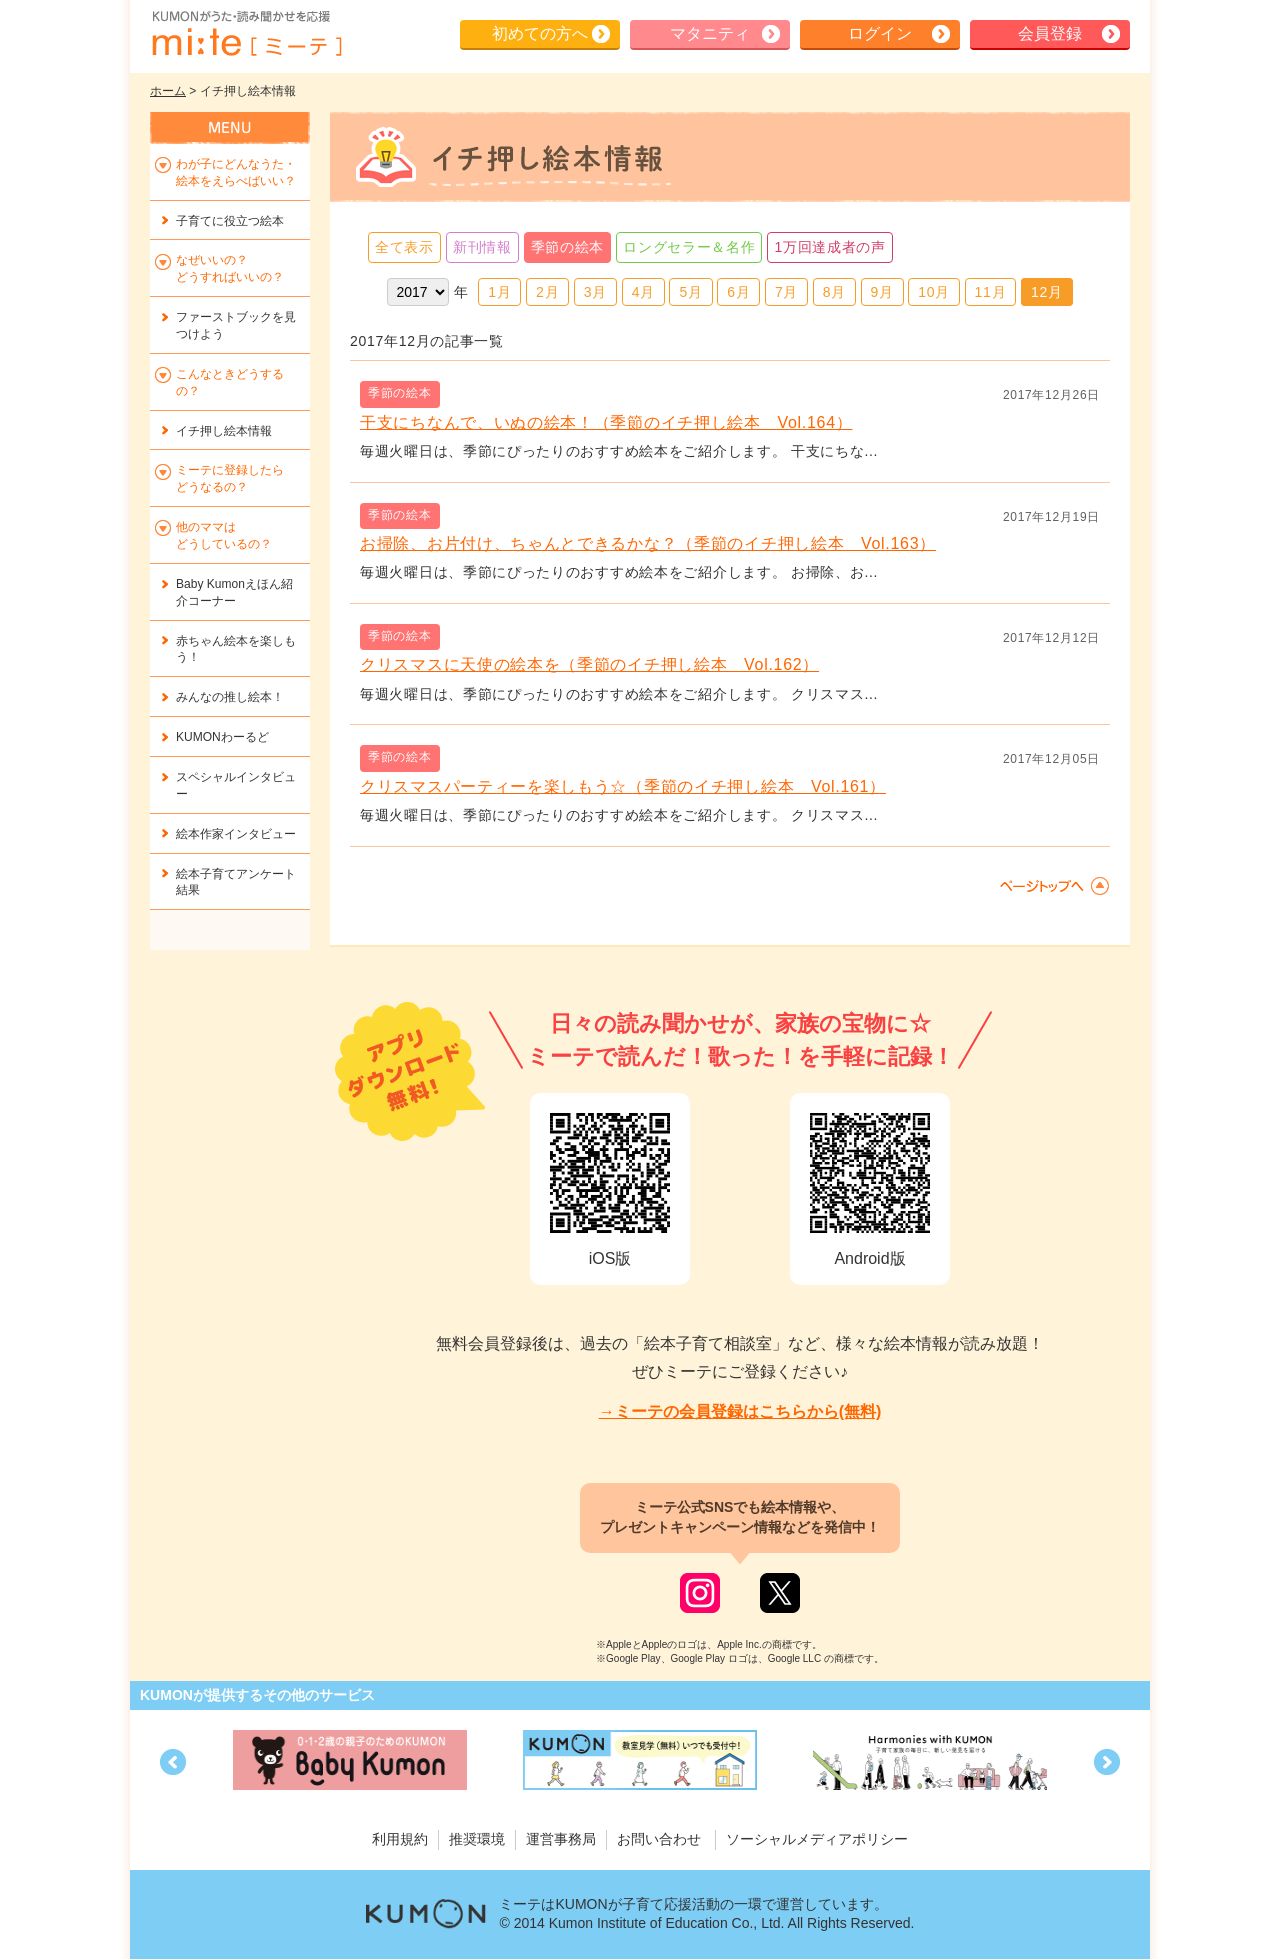 The image size is (1280, 1959). I want to click on 推奨環境, so click(477, 1839).